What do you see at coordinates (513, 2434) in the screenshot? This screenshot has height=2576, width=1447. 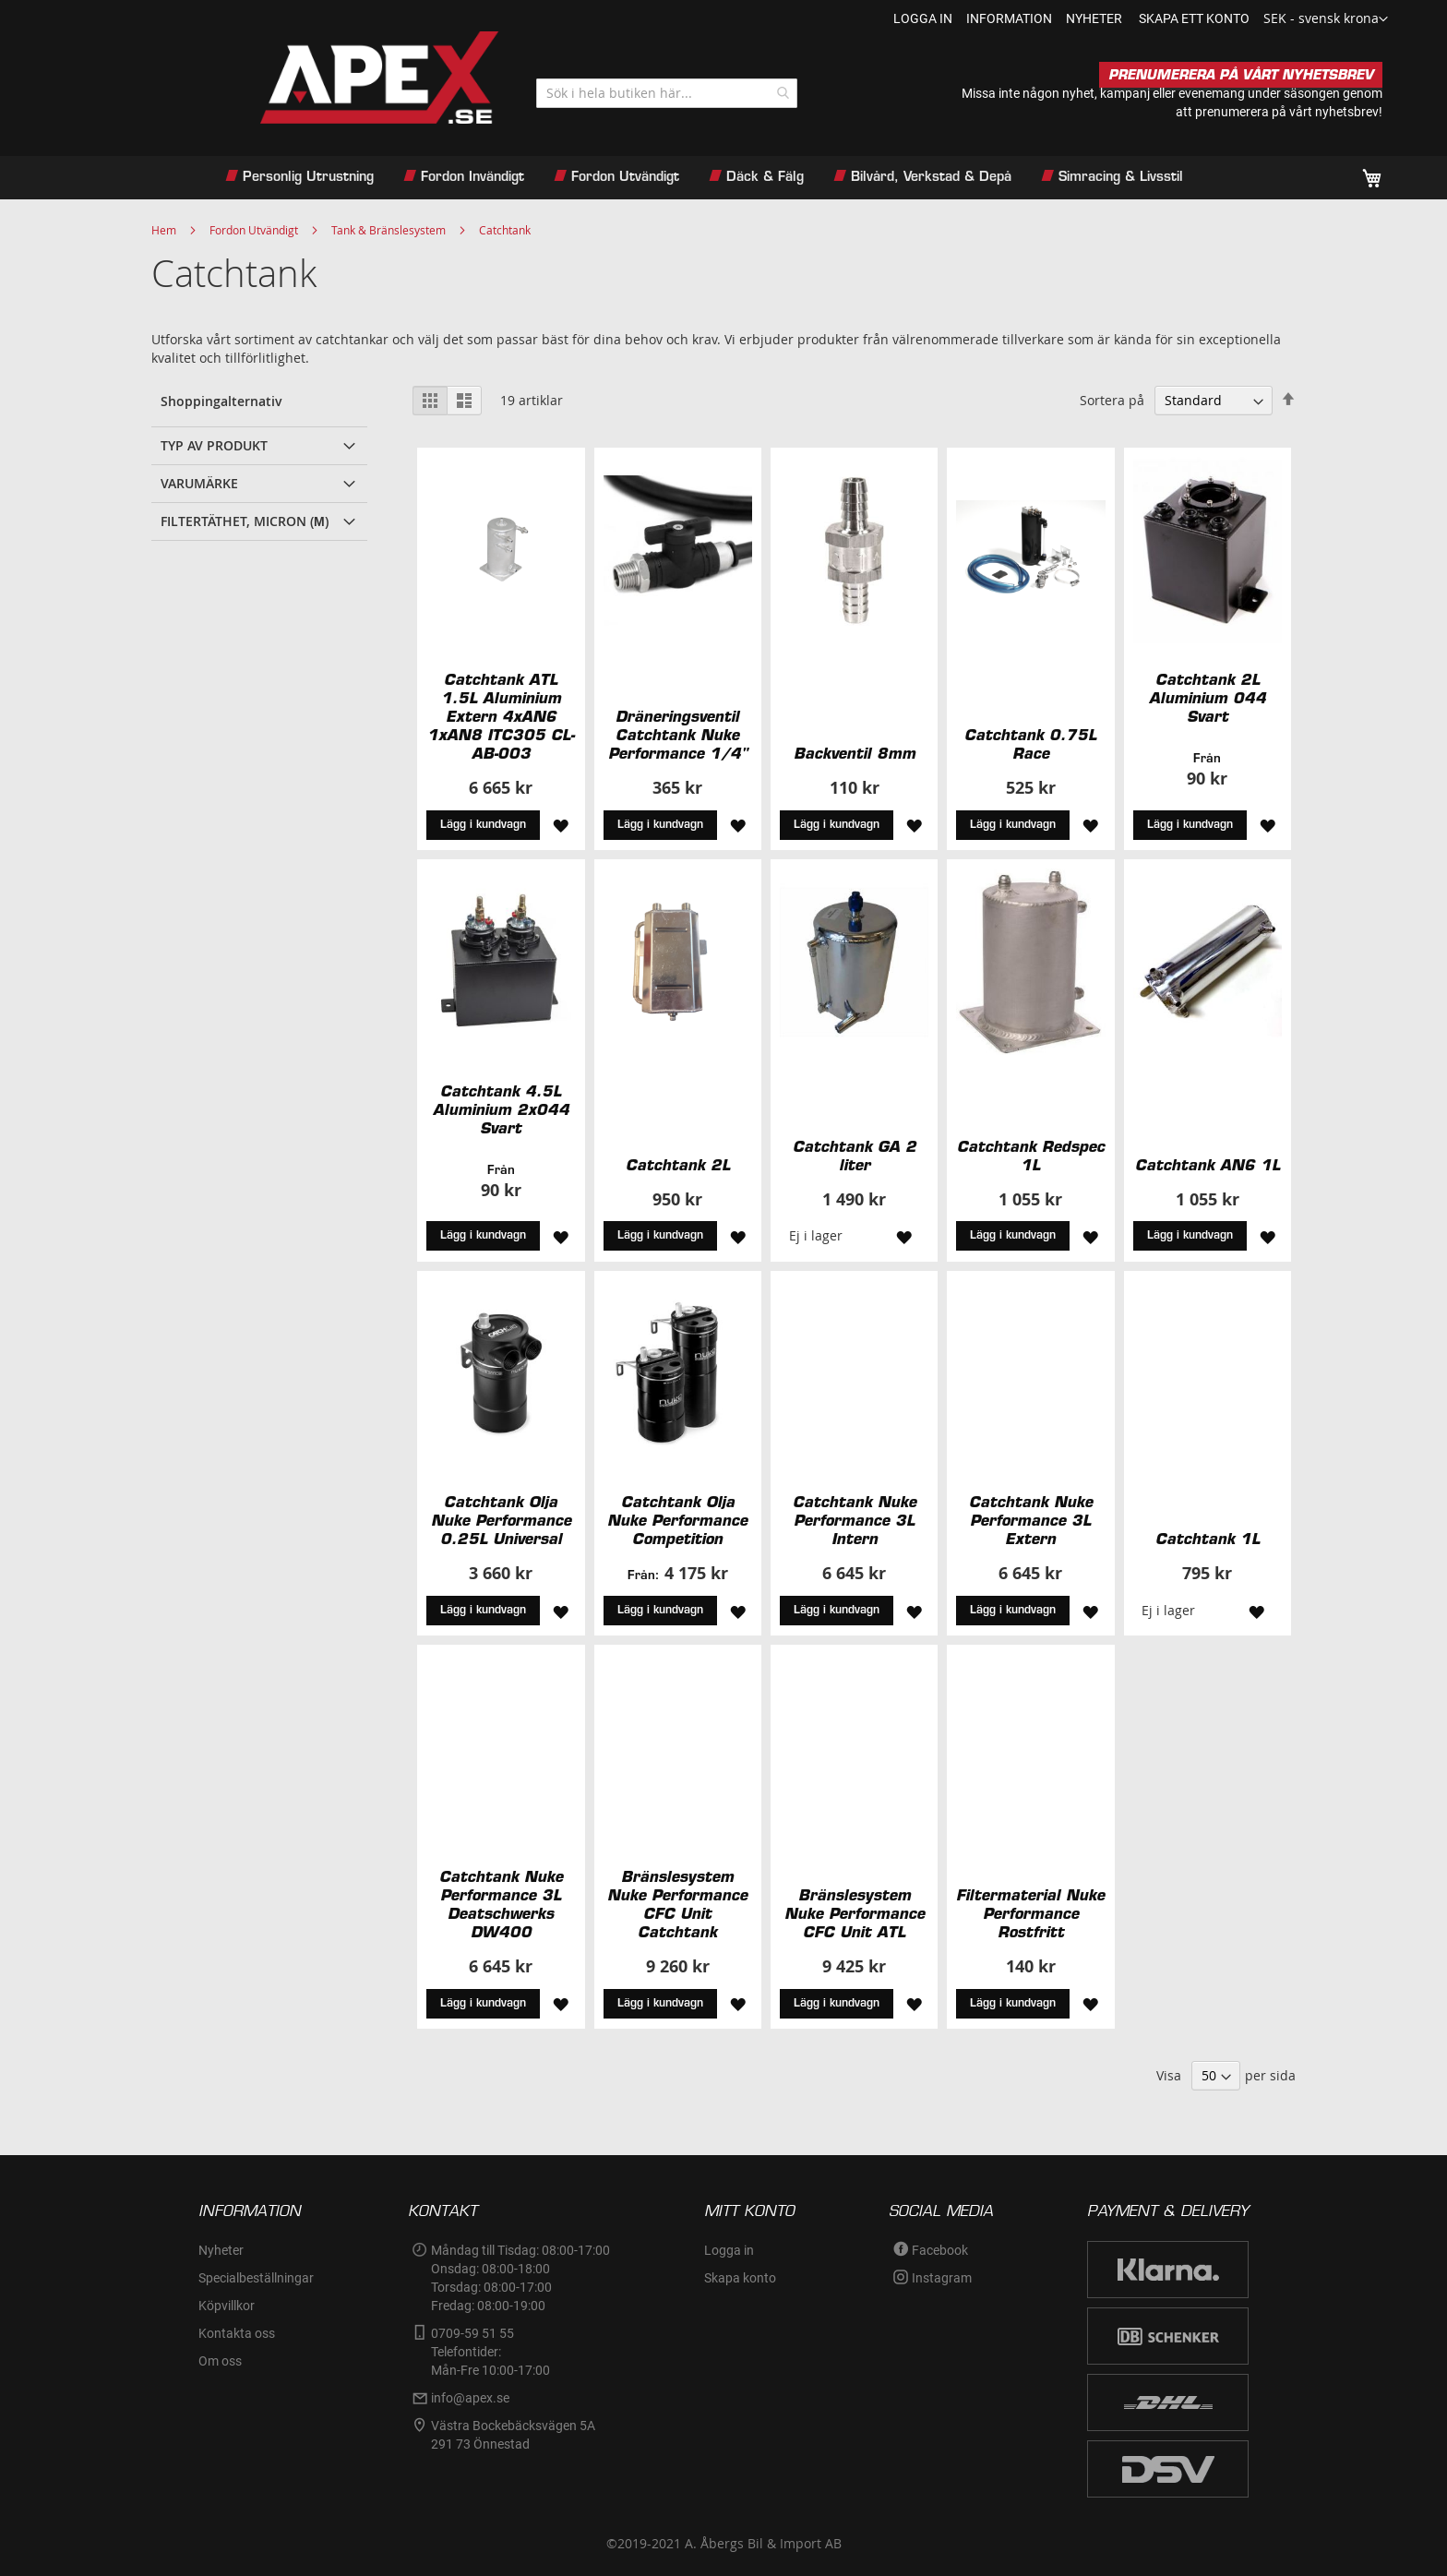 I see `Västra Bockebäcksvägen 5A291 73 Önnestad` at bounding box center [513, 2434].